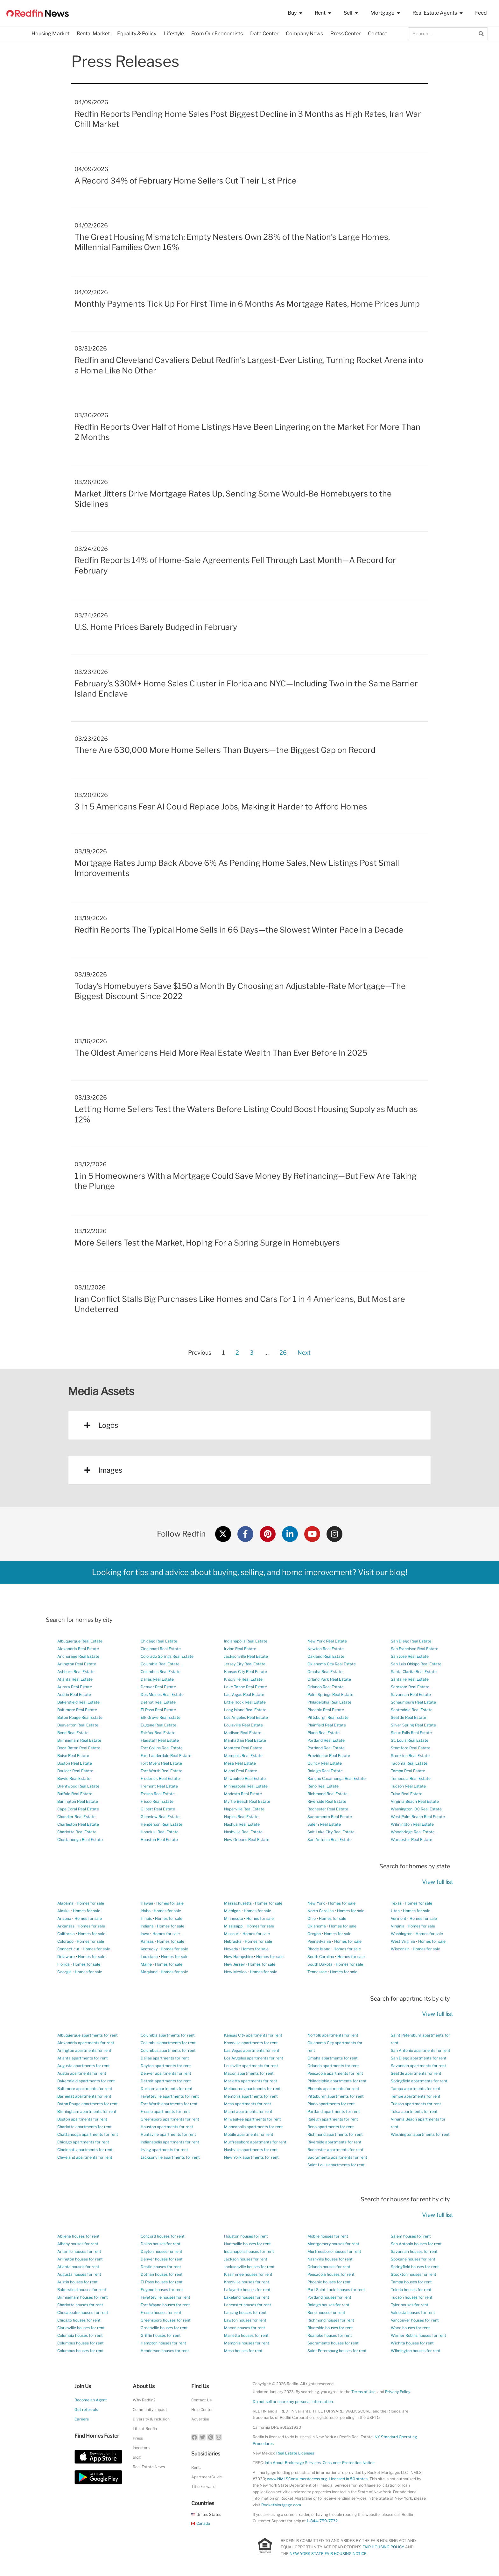 Image resolution: width=499 pixels, height=2576 pixels. Describe the element at coordinates (80, 2343) in the screenshot. I see `Columbus houses for rent` at that location.